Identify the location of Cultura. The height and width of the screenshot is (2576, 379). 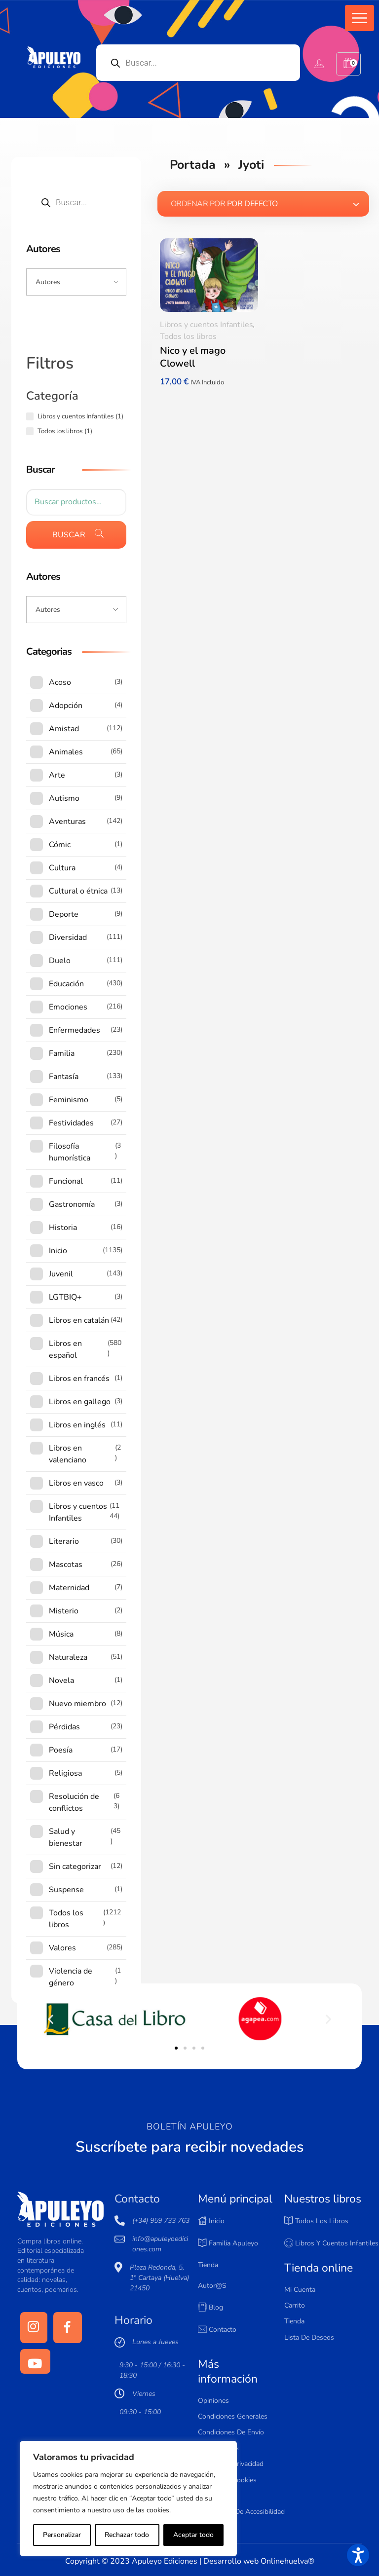
(62, 867).